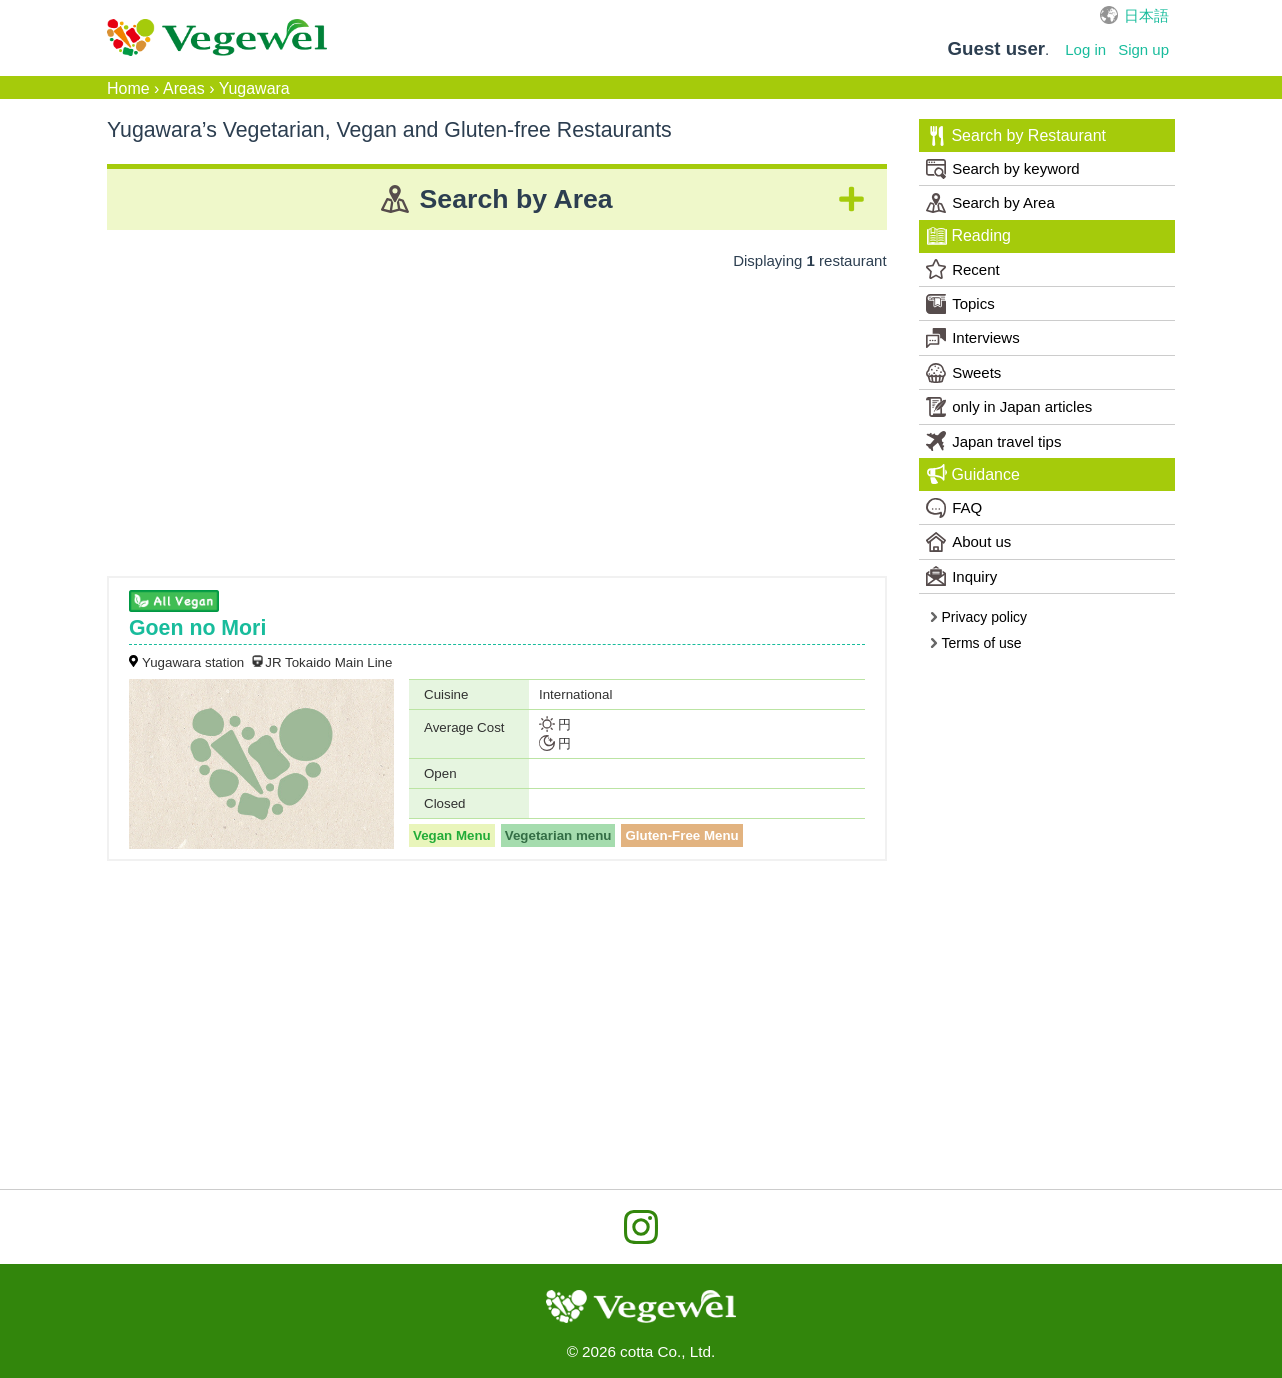 The image size is (1282, 1378). Describe the element at coordinates (968, 542) in the screenshot. I see `About us` at that location.